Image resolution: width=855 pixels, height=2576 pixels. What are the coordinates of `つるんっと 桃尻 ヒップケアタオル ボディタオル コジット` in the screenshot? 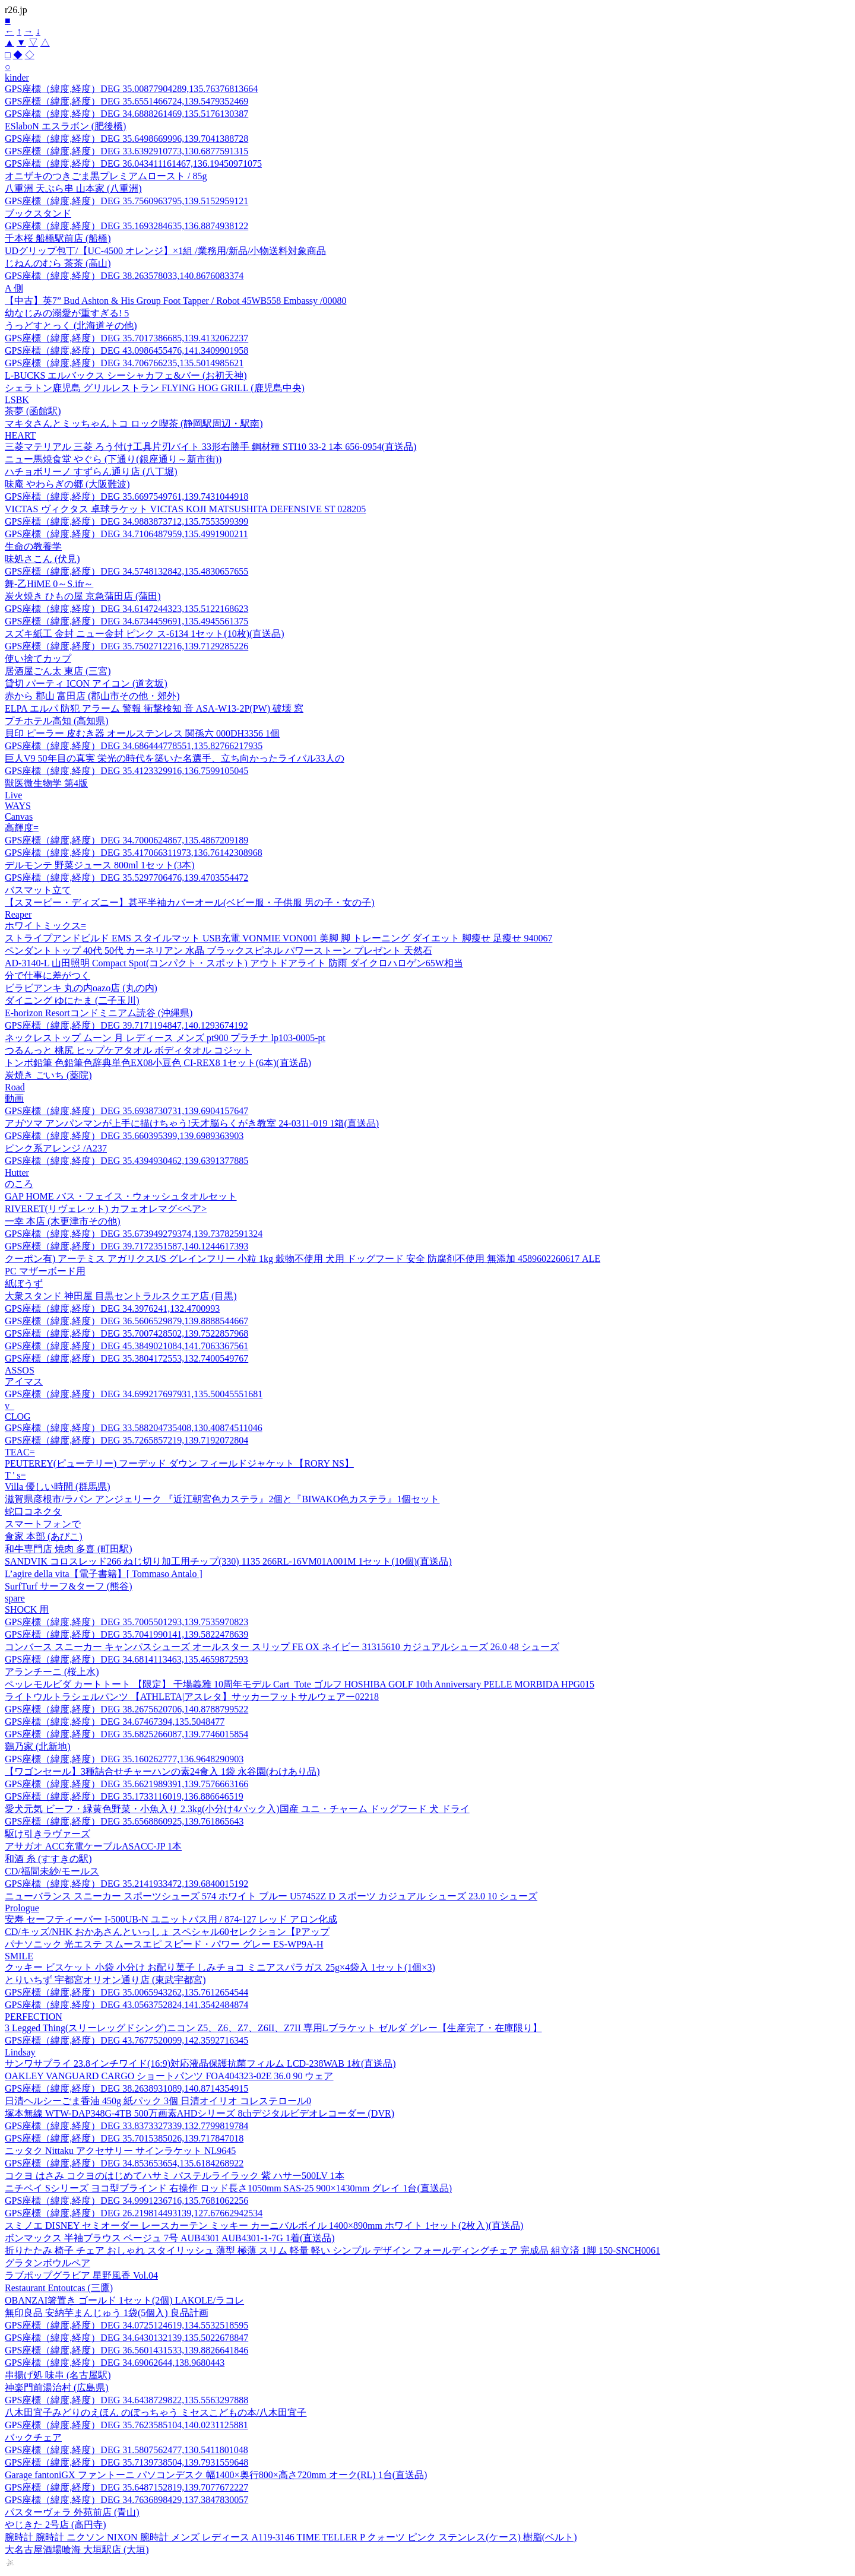 It's located at (128, 1050).